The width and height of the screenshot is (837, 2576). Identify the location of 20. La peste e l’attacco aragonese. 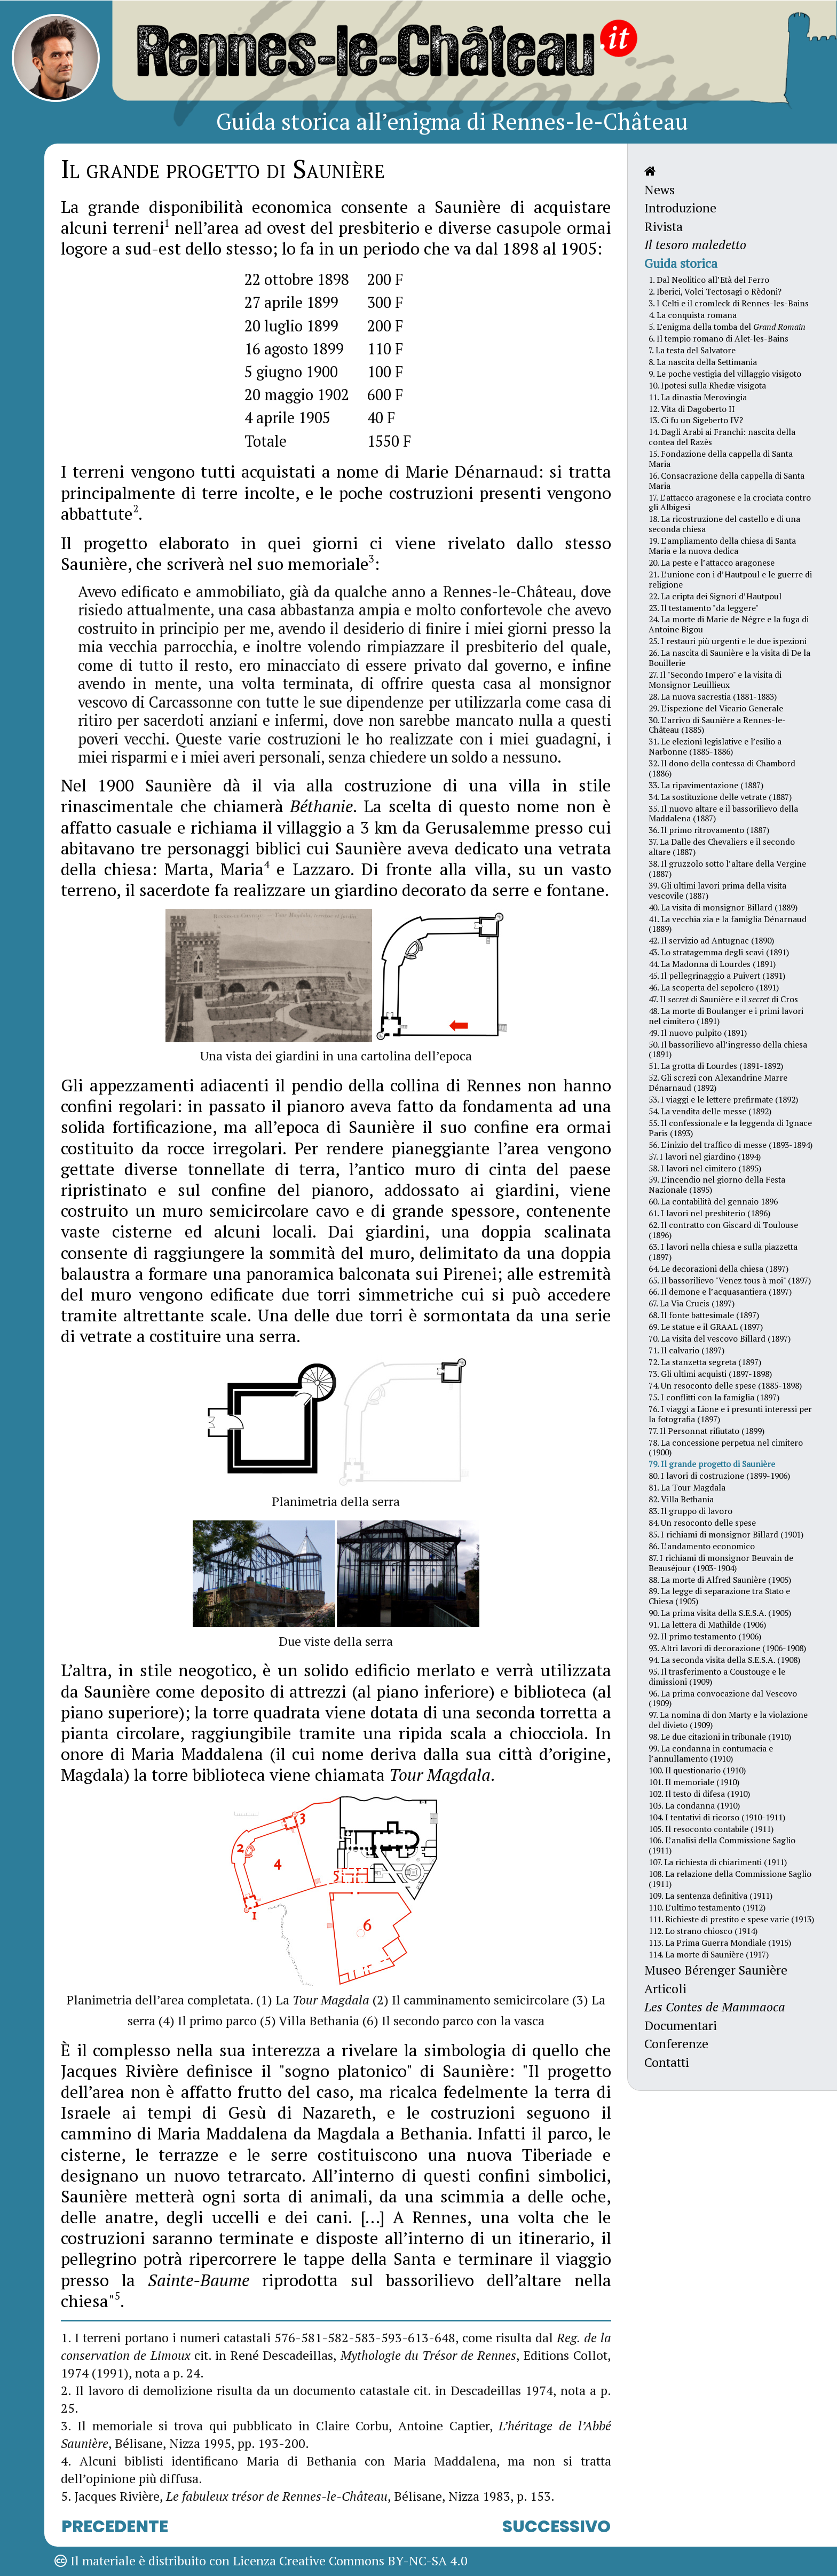
(712, 562).